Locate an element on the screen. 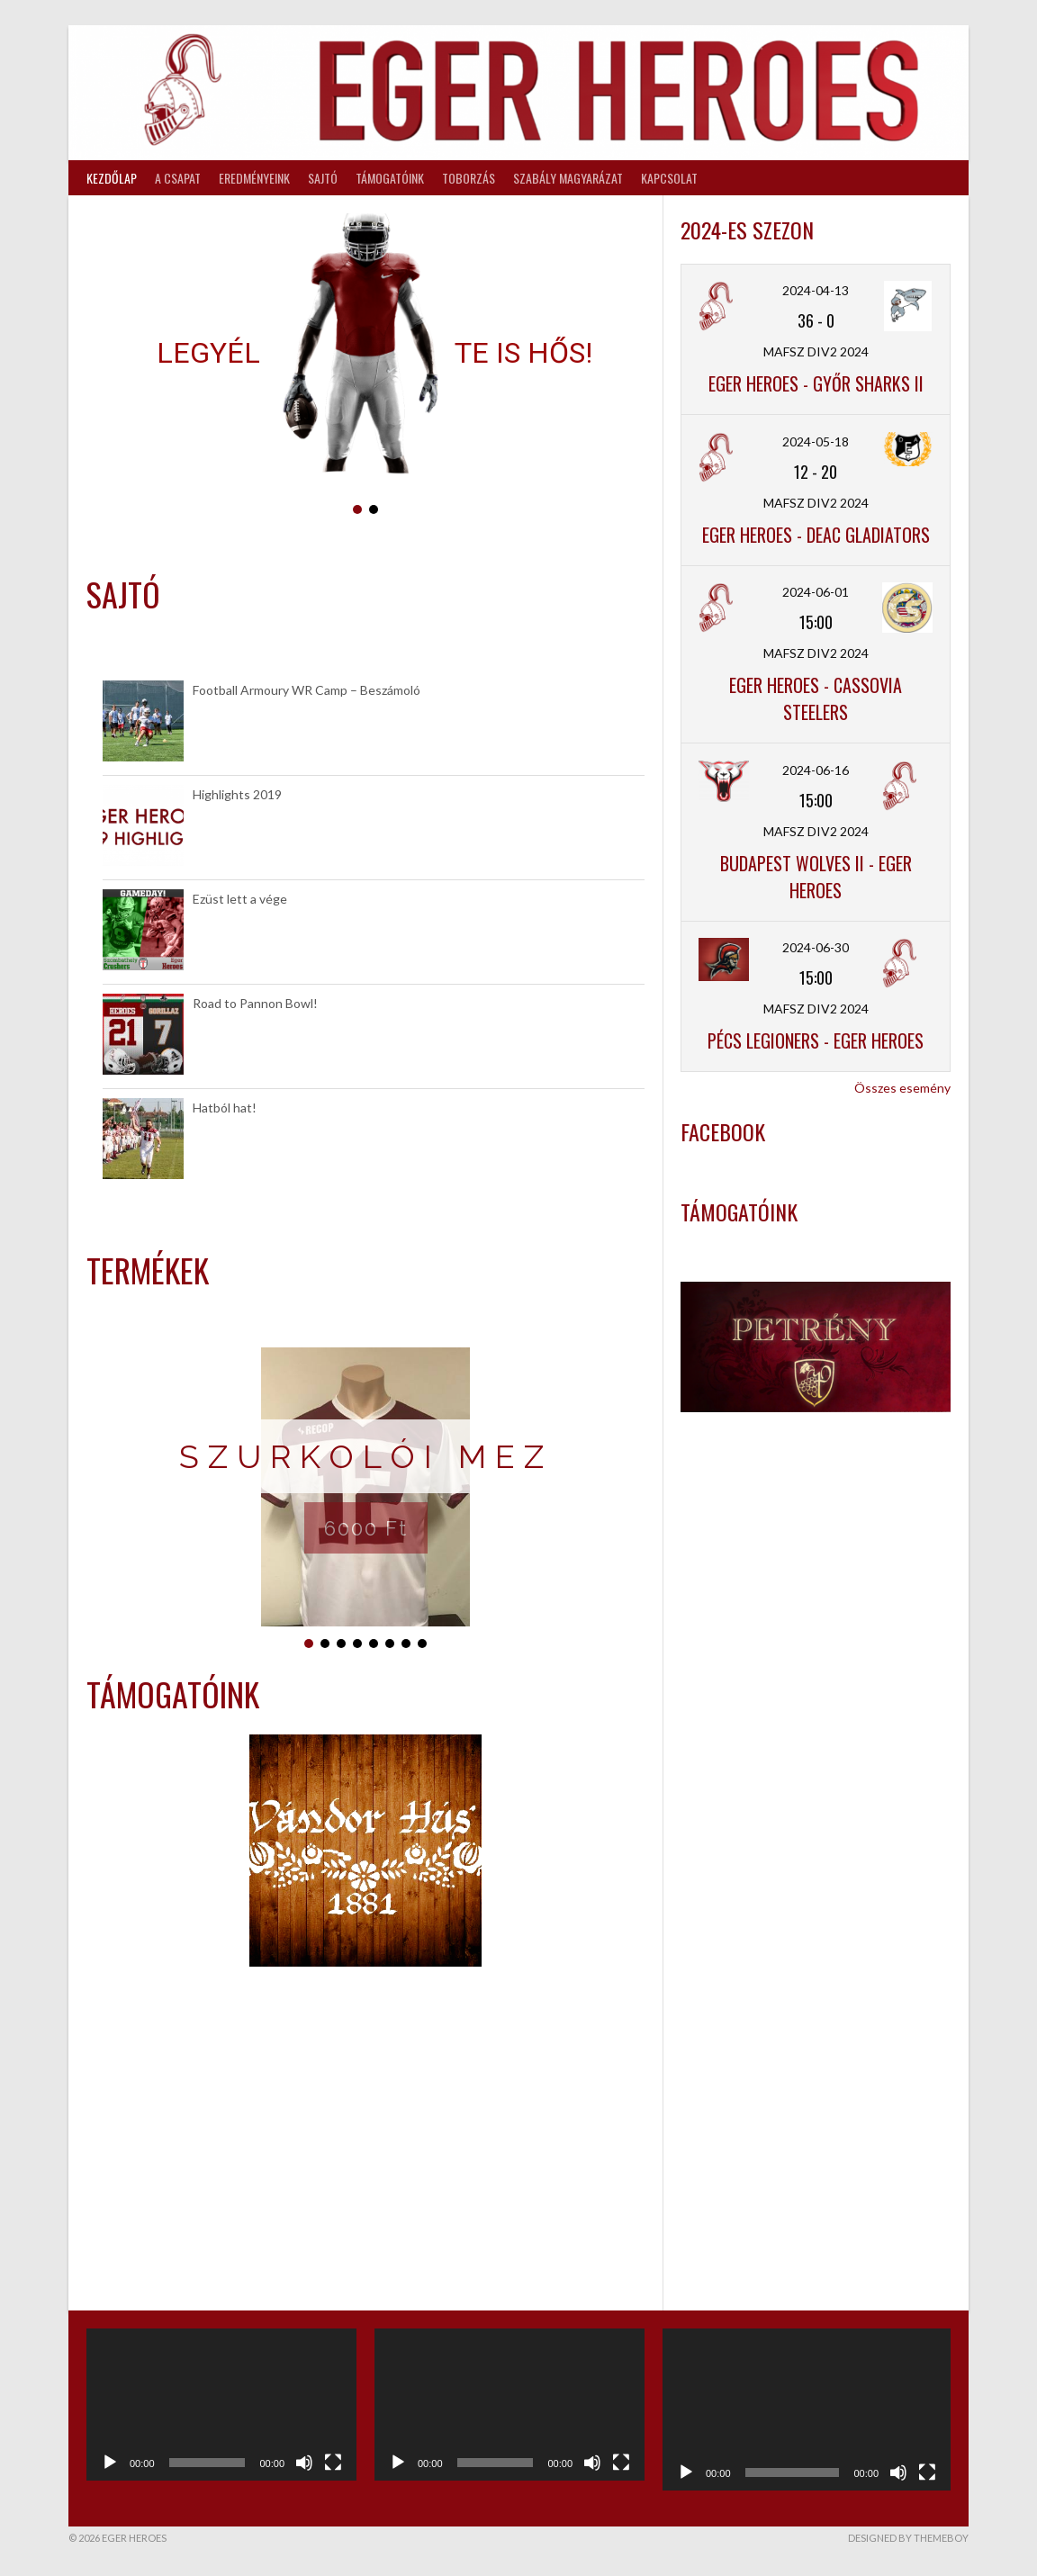  Eredményeink is located at coordinates (254, 177).